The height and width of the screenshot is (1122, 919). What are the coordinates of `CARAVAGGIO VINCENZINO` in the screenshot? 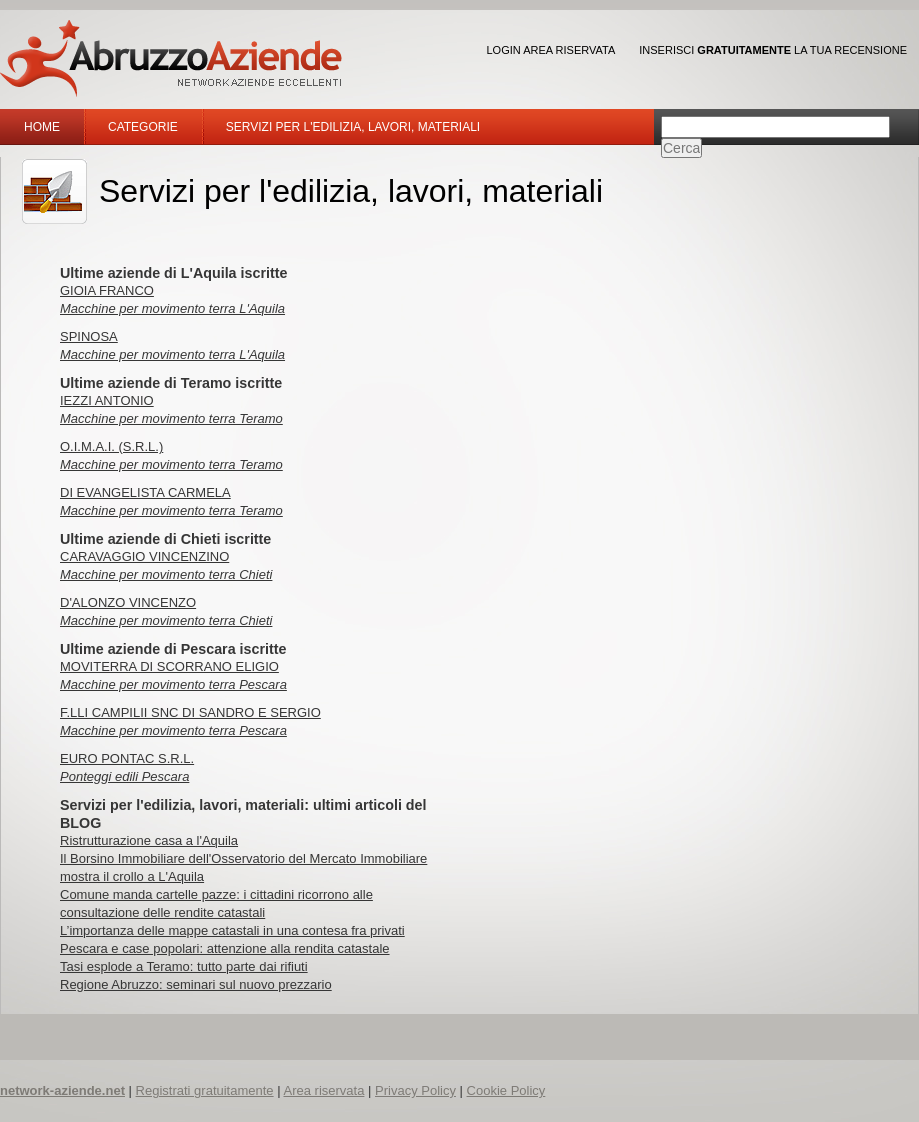 It's located at (144, 556).